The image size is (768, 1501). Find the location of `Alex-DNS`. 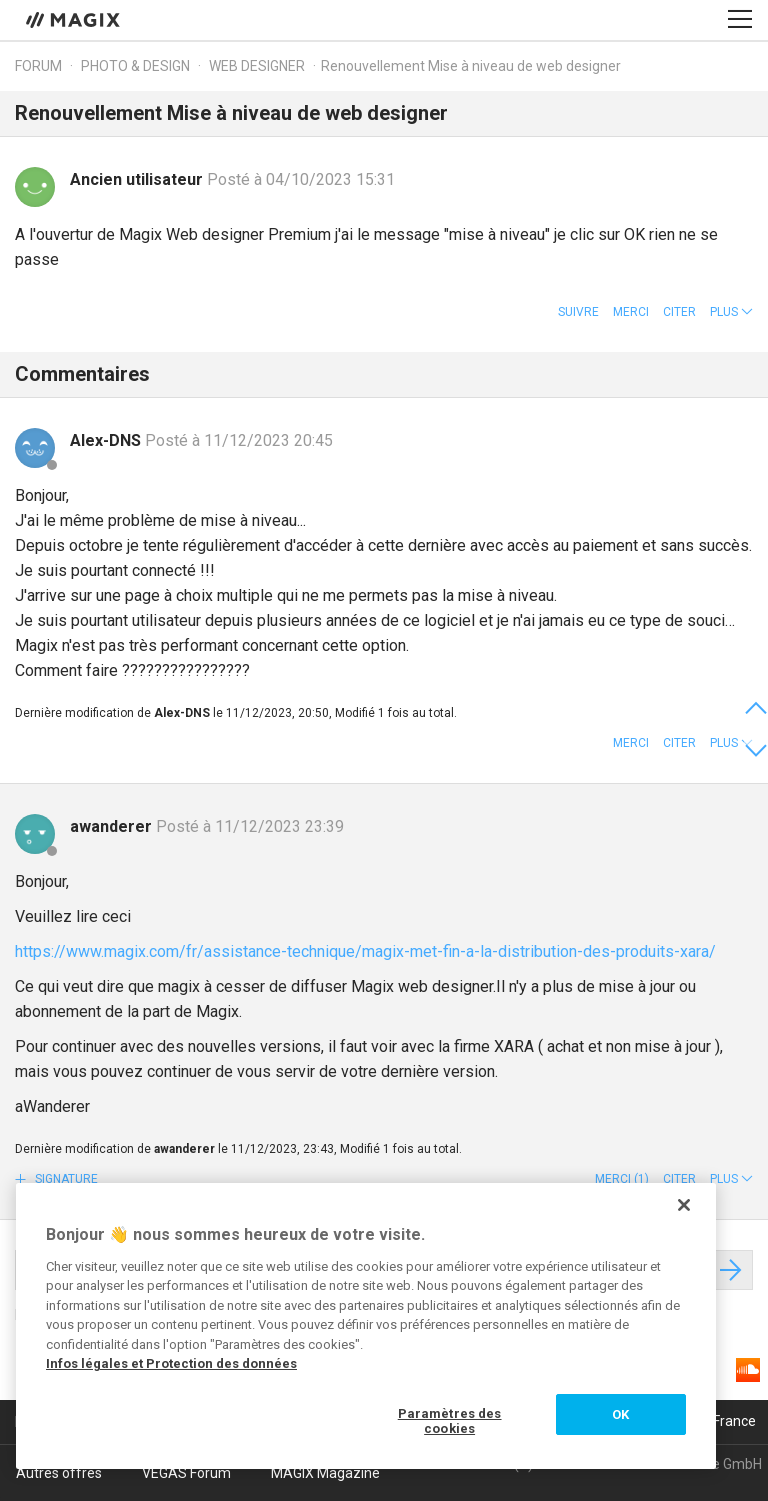

Alex-DNS is located at coordinates (107, 440).